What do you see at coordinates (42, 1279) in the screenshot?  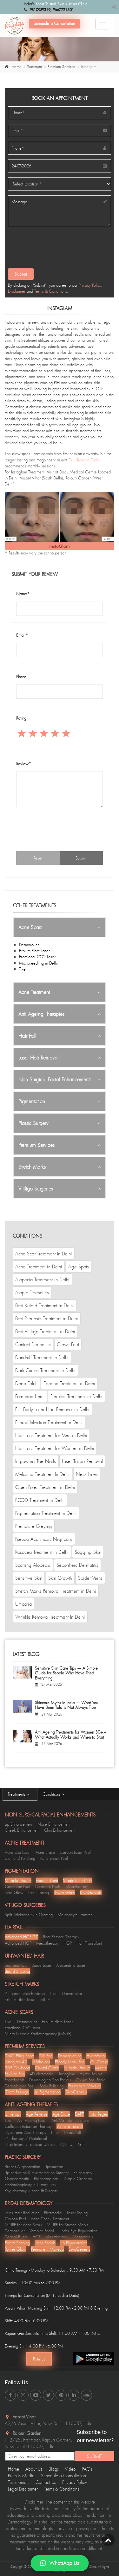 I see `Alopecia Treatment in Delhi` at bounding box center [42, 1279].